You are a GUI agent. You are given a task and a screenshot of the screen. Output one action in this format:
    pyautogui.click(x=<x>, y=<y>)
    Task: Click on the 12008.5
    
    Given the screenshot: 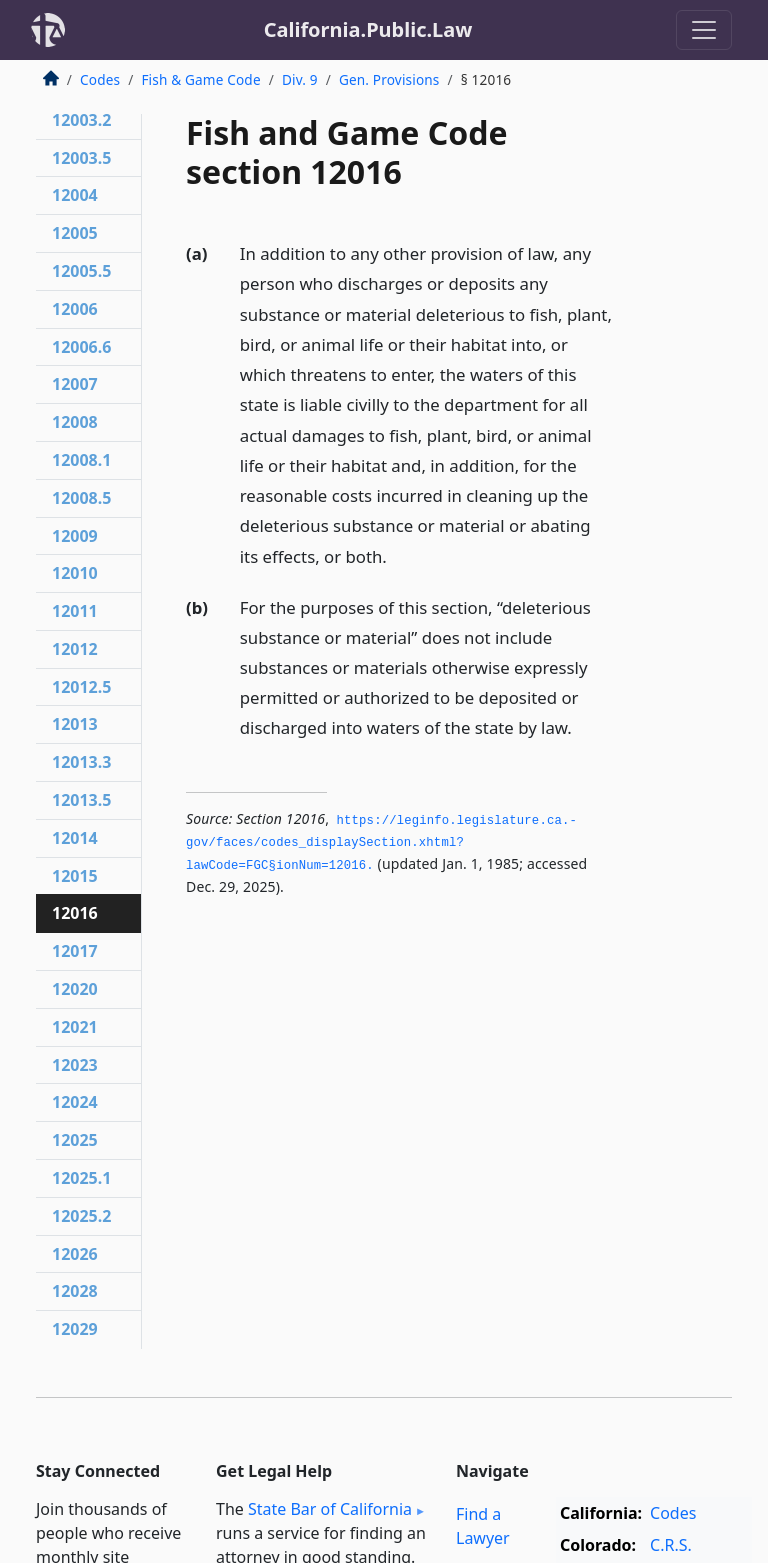 What is the action you would take?
    pyautogui.click(x=81, y=498)
    